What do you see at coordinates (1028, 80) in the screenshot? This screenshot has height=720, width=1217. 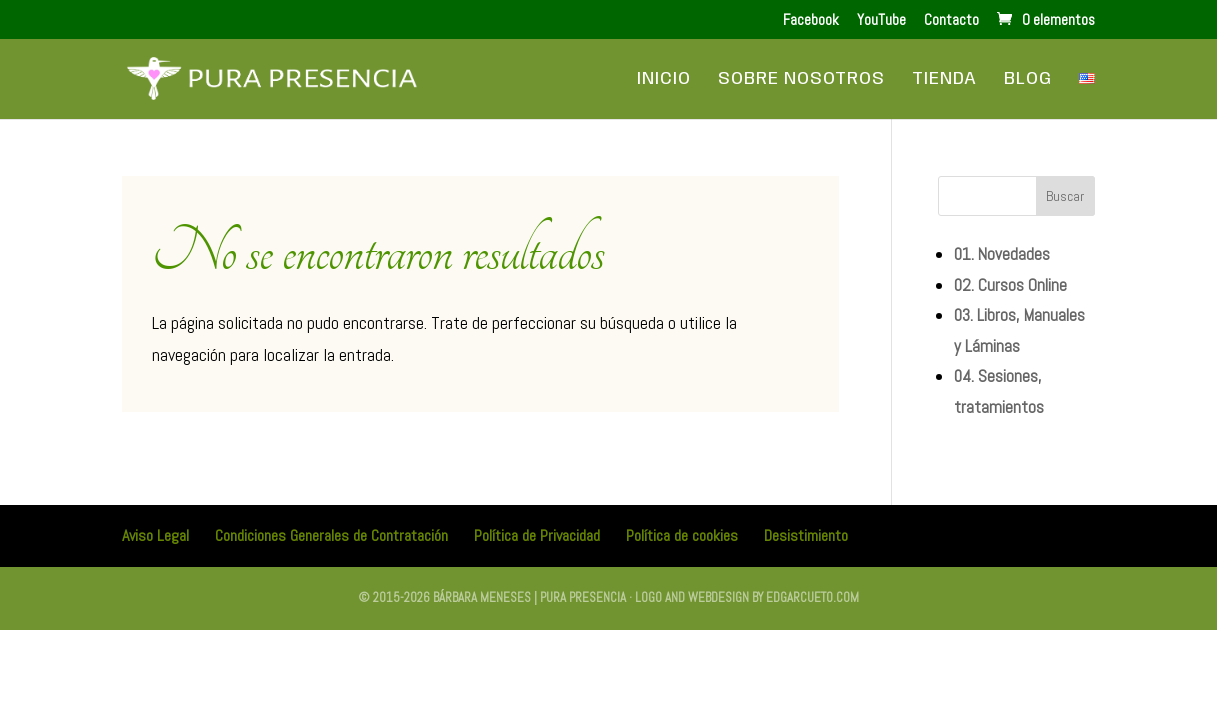 I see `Blog` at bounding box center [1028, 80].